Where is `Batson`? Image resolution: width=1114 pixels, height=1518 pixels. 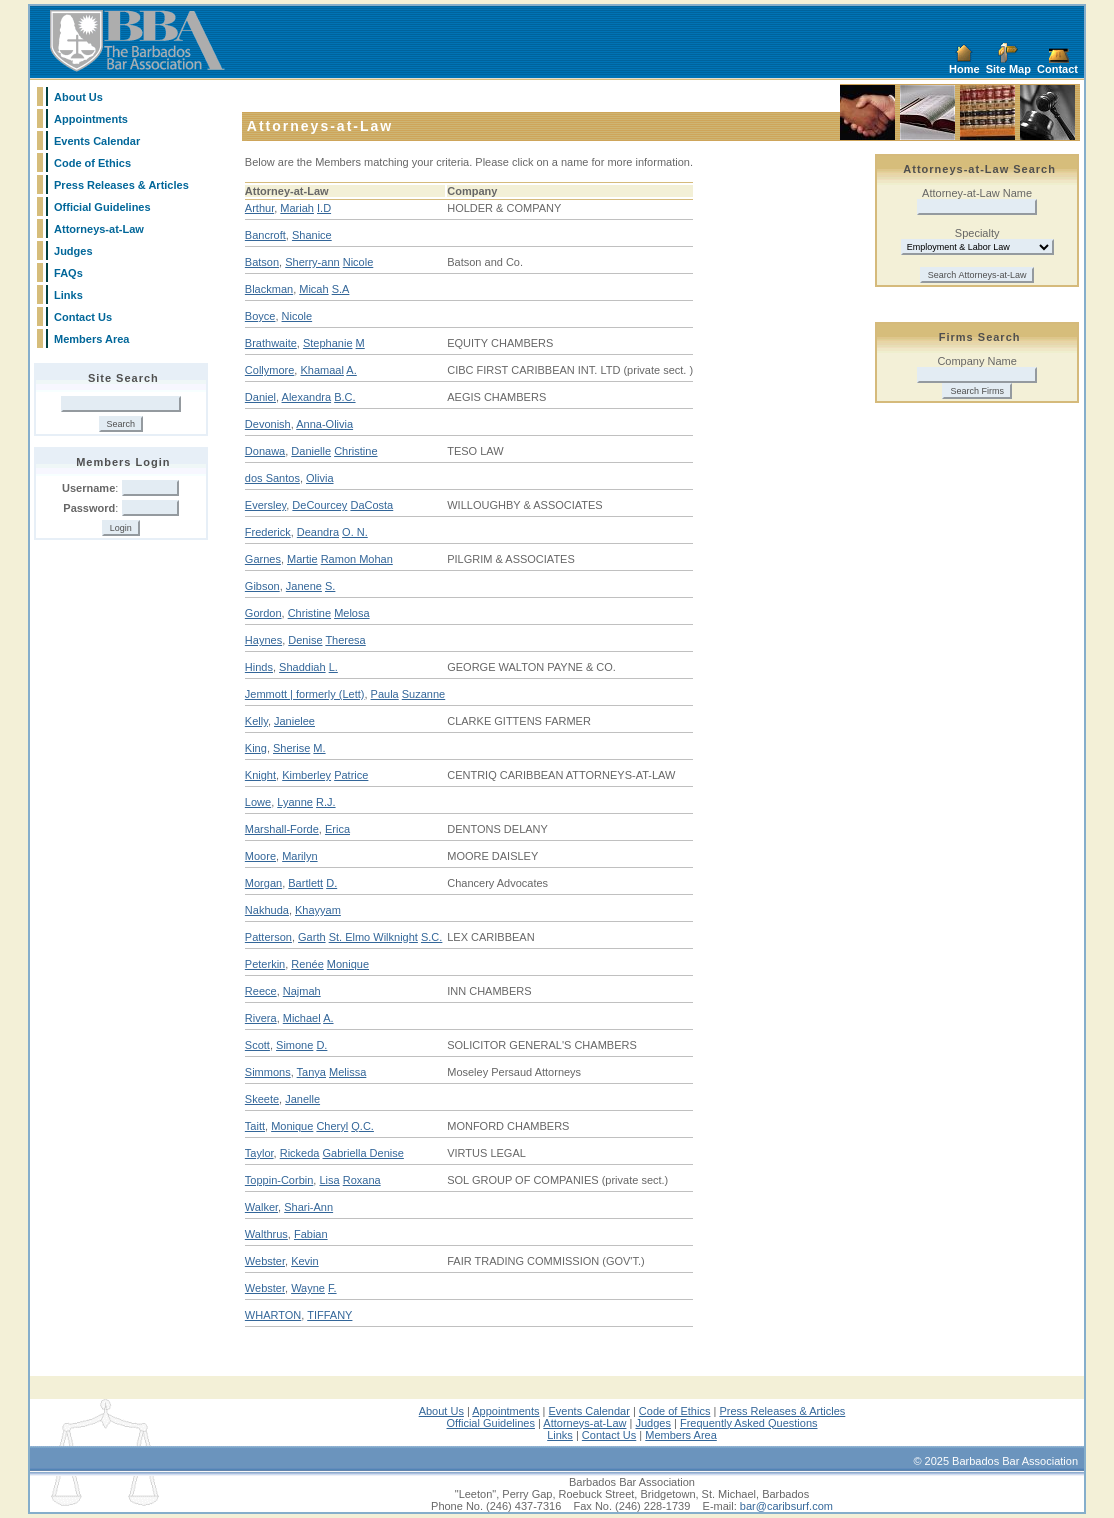
Batson is located at coordinates (262, 262).